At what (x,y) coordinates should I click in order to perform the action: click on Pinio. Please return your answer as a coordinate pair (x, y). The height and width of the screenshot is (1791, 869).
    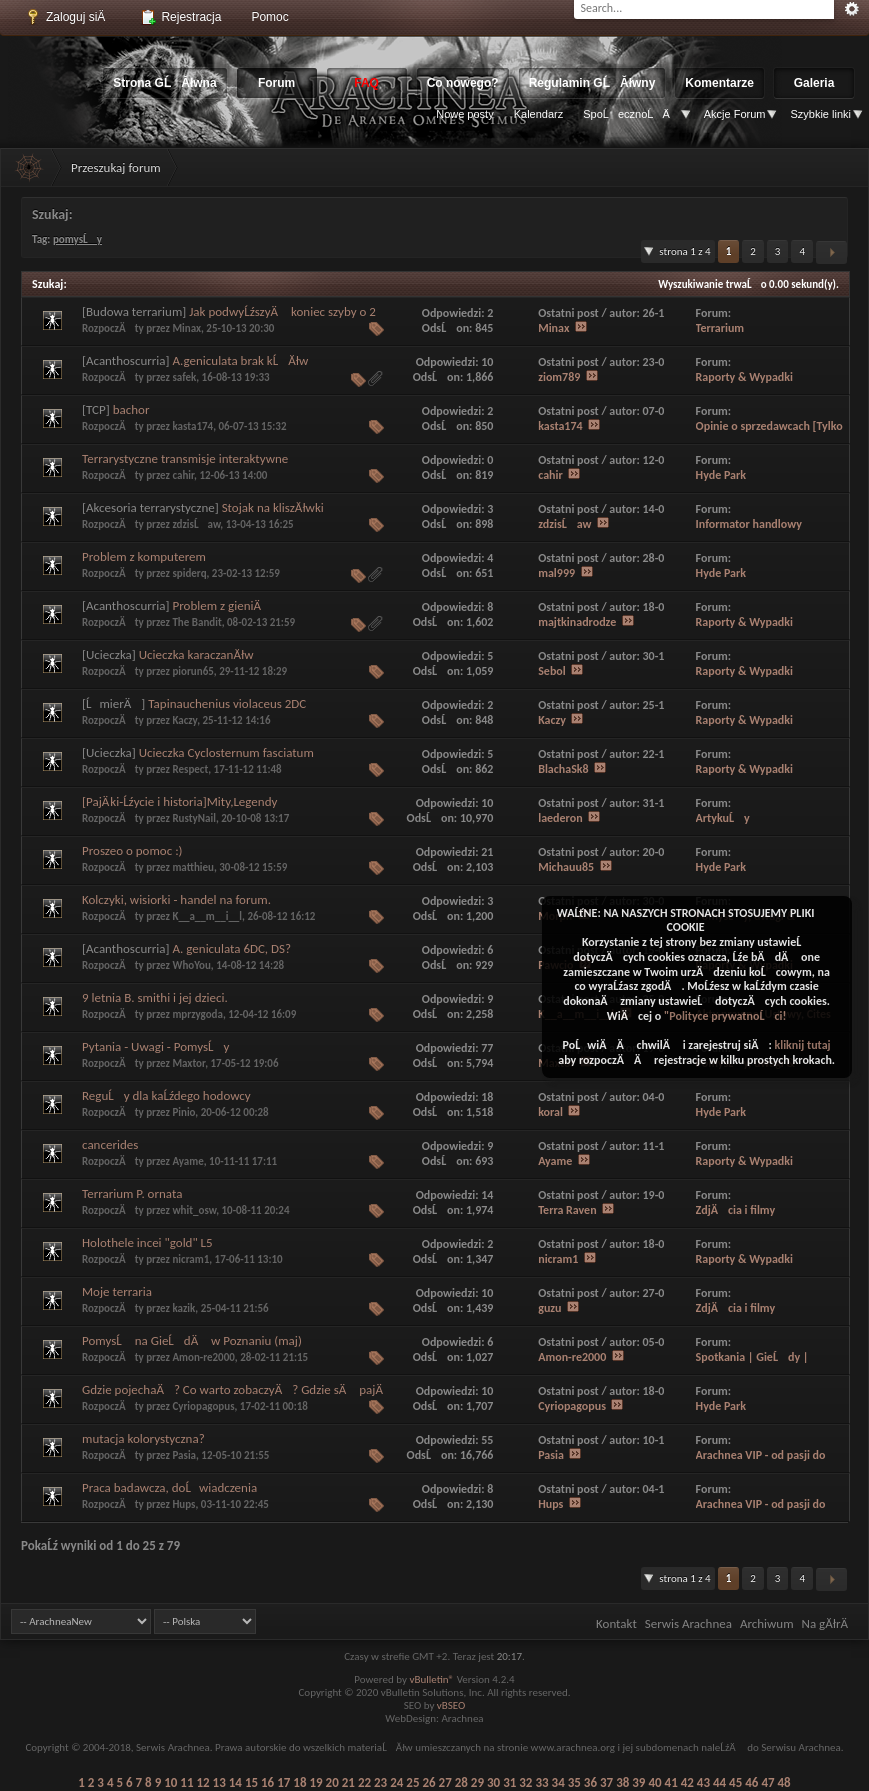
    Looking at the image, I should click on (183, 1112).